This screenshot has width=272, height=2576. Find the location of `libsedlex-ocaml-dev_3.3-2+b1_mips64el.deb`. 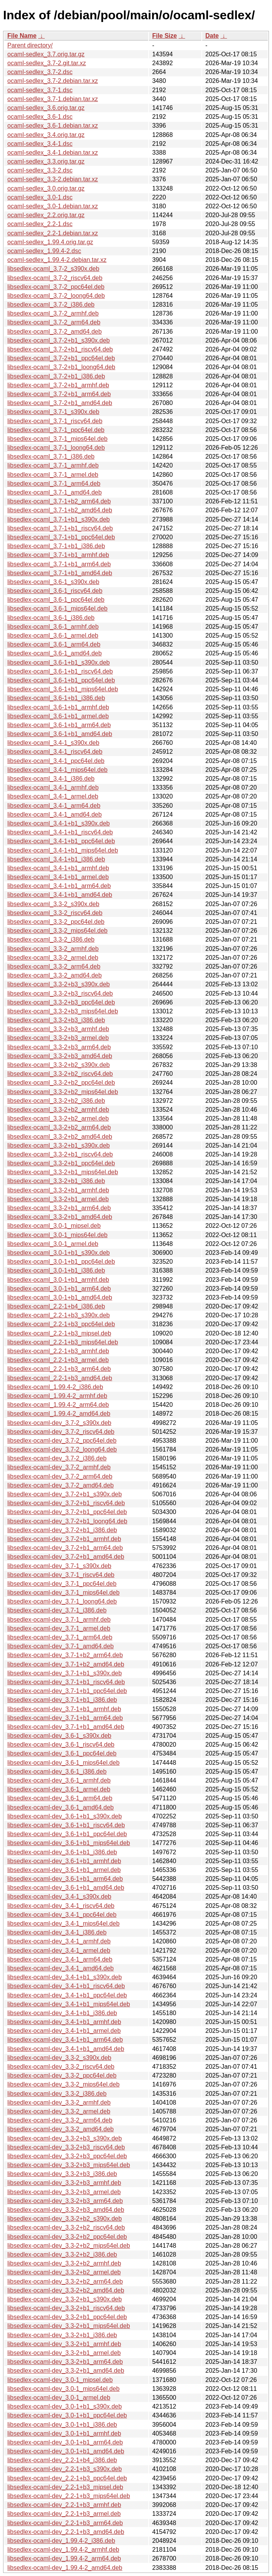

libsedlex-ocaml-dev_3.3-2+b1_mips64el.deb is located at coordinates (68, 2326).